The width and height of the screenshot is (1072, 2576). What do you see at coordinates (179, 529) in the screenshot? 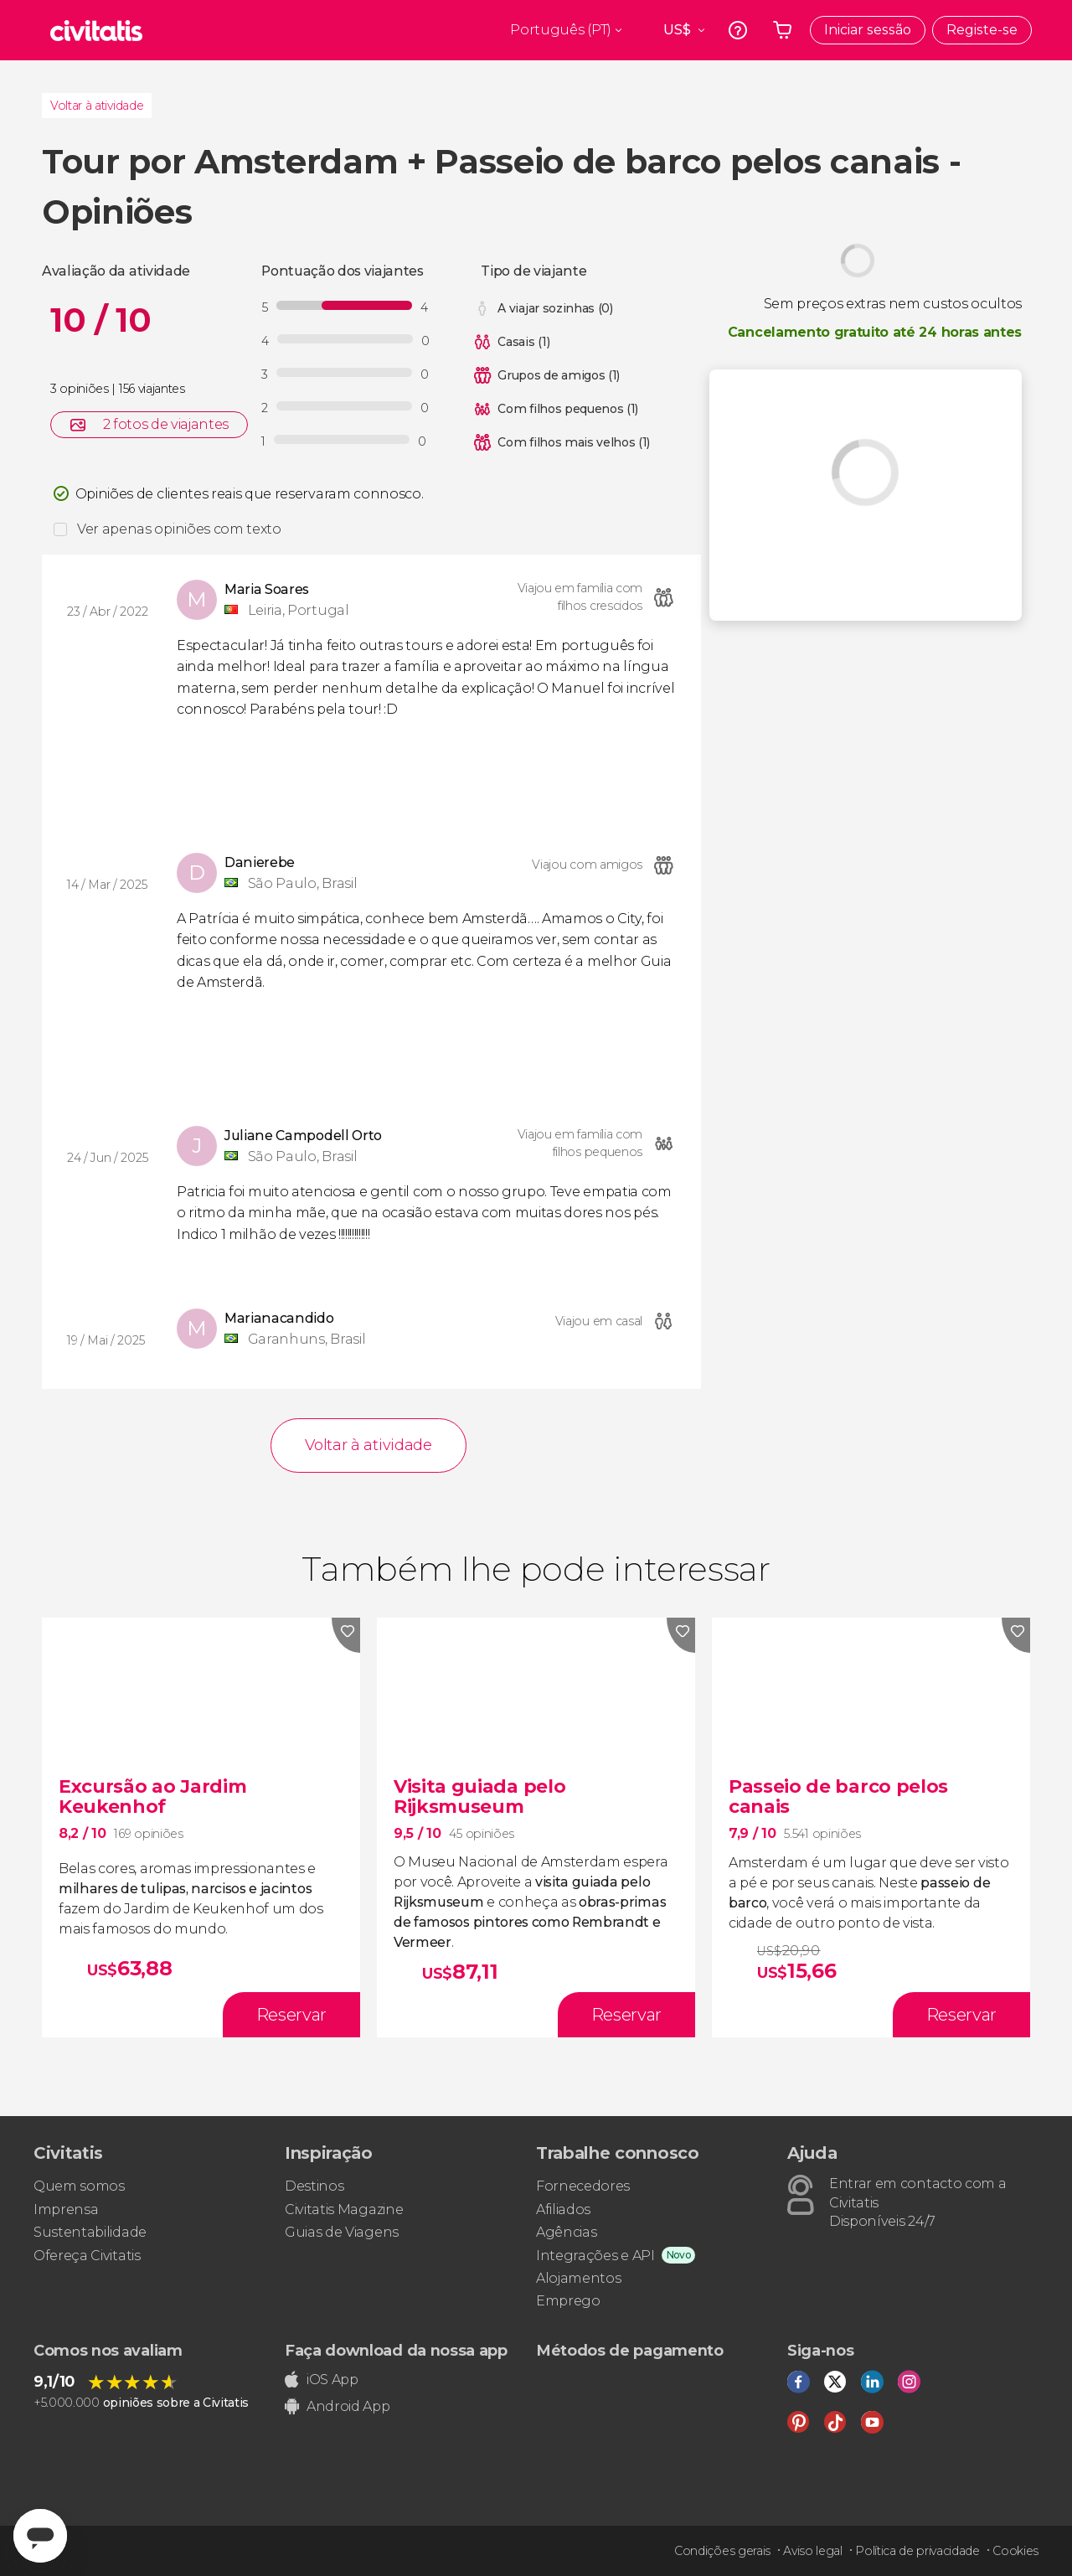
I see `Ver apenas opiniões com texto` at bounding box center [179, 529].